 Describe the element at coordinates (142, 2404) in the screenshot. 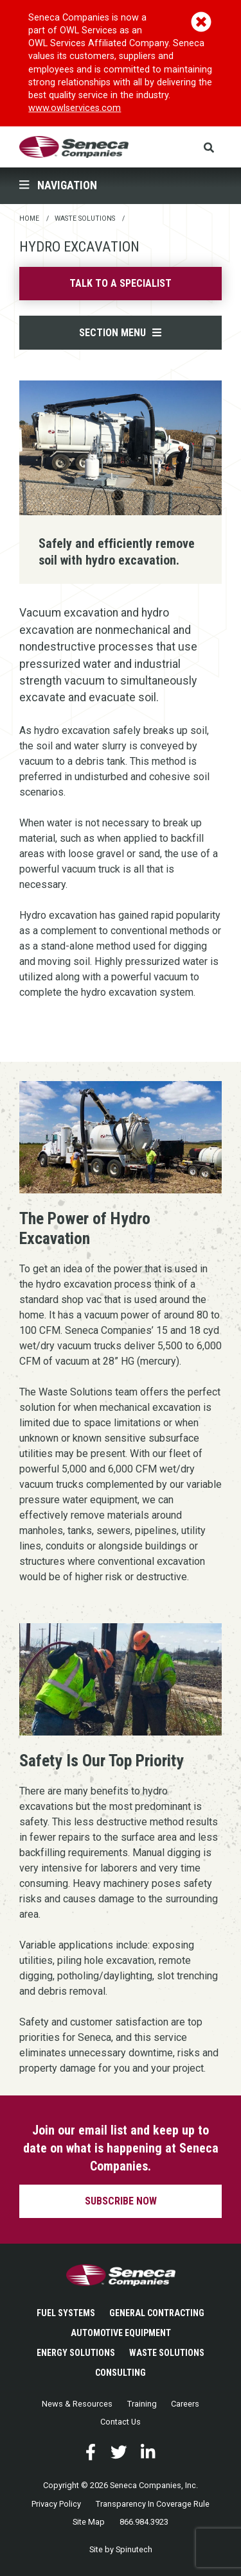

I see `Training` at that location.